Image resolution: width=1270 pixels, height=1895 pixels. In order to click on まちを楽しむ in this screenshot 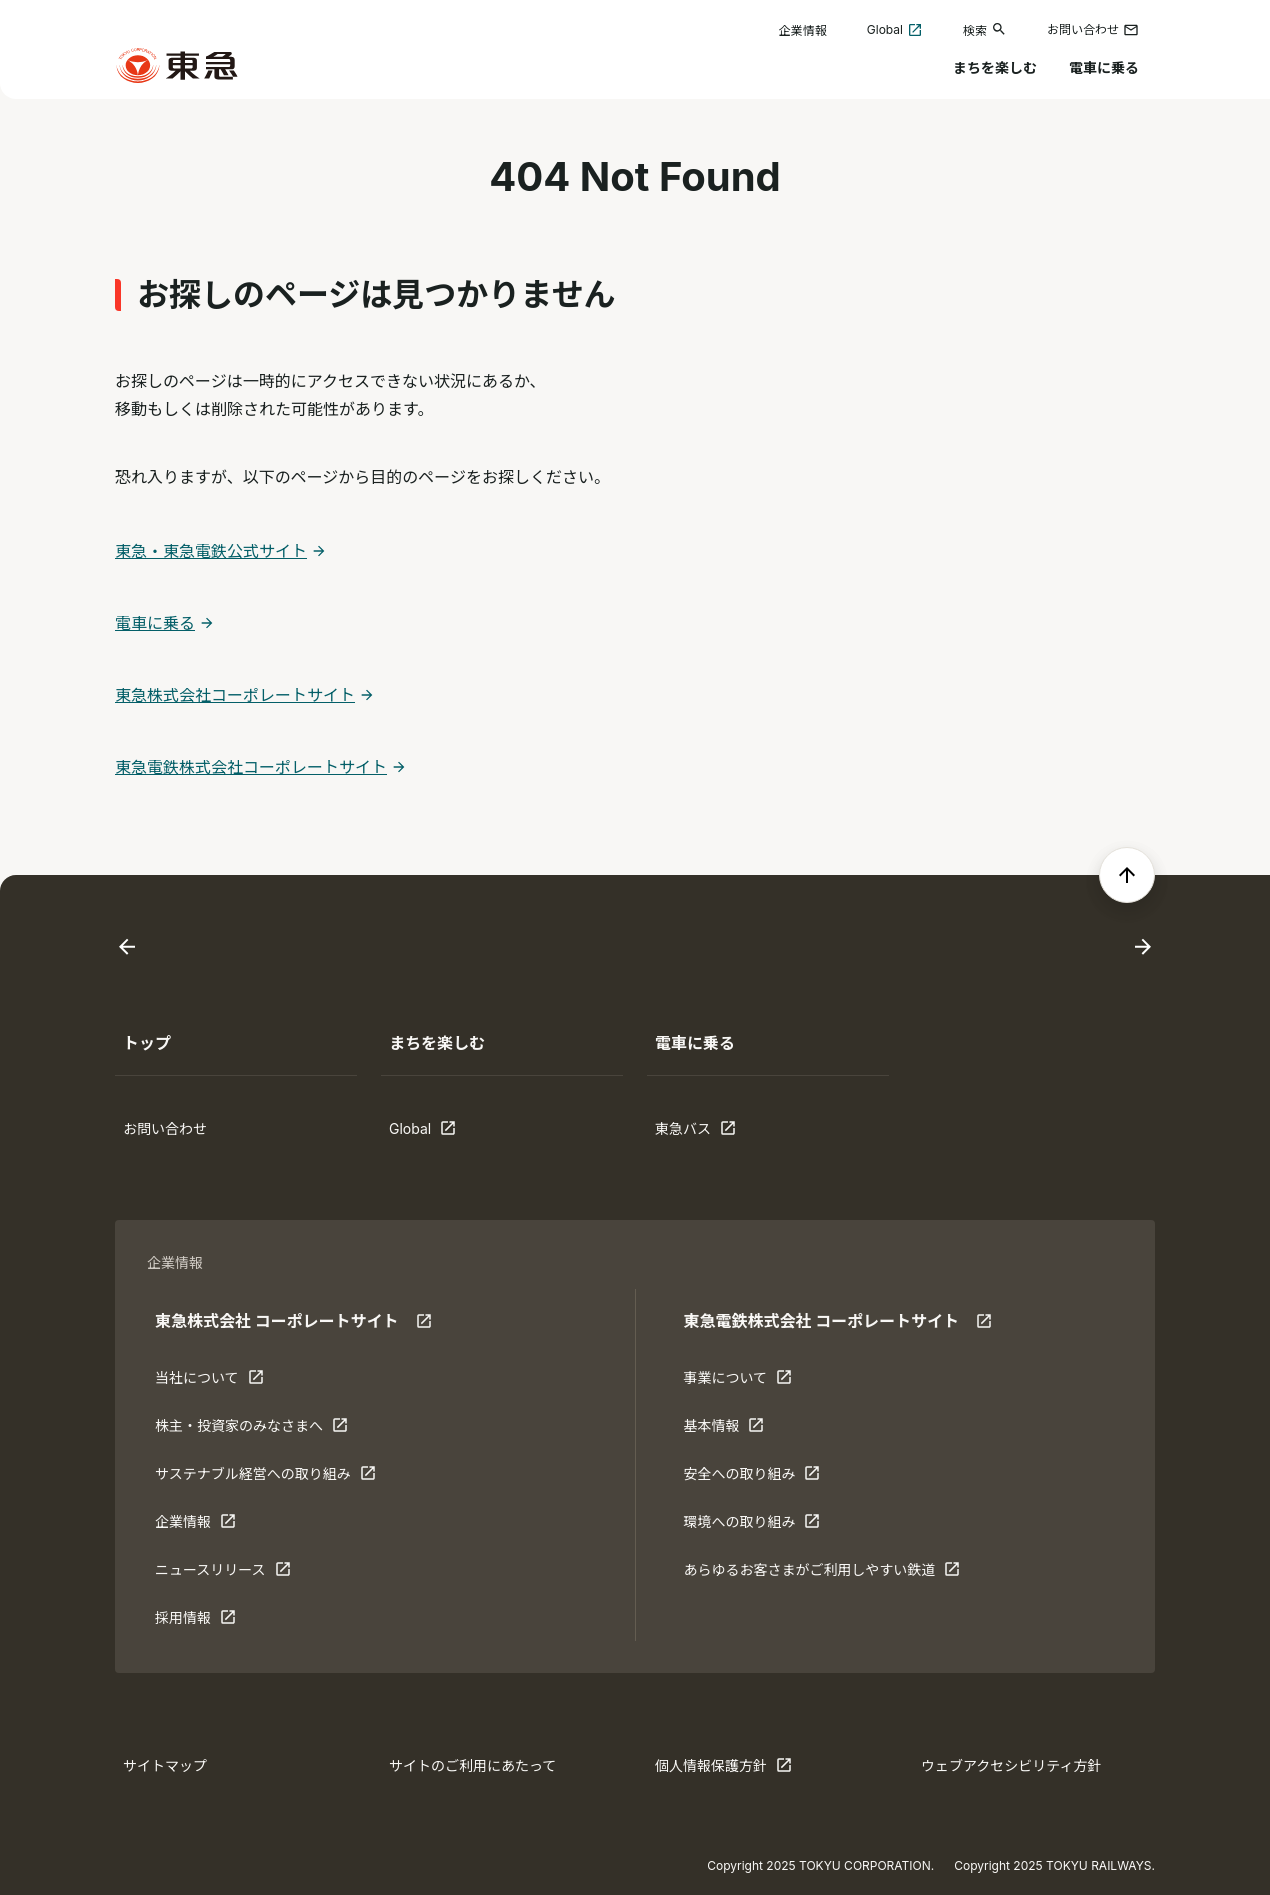, I will do `click(995, 67)`.